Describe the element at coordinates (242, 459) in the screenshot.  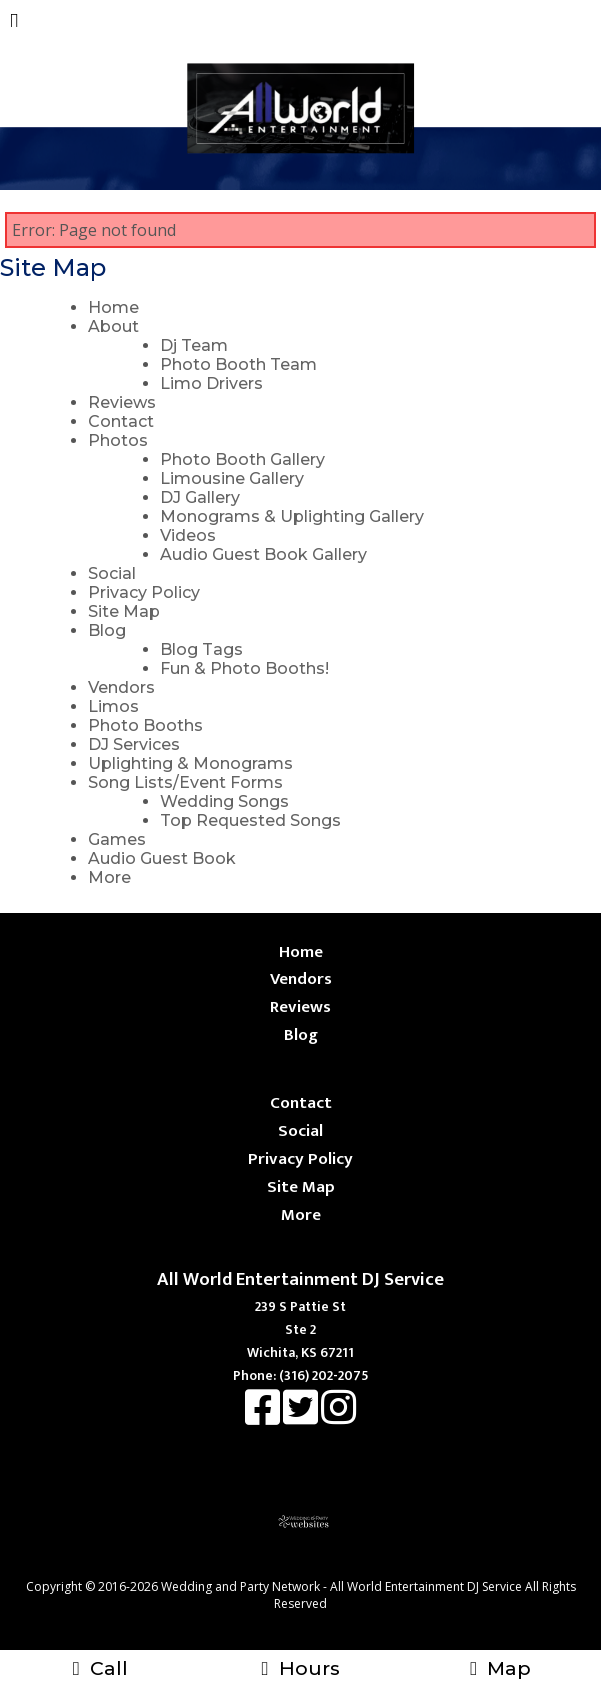
I see `Photo Booth Gallery` at that location.